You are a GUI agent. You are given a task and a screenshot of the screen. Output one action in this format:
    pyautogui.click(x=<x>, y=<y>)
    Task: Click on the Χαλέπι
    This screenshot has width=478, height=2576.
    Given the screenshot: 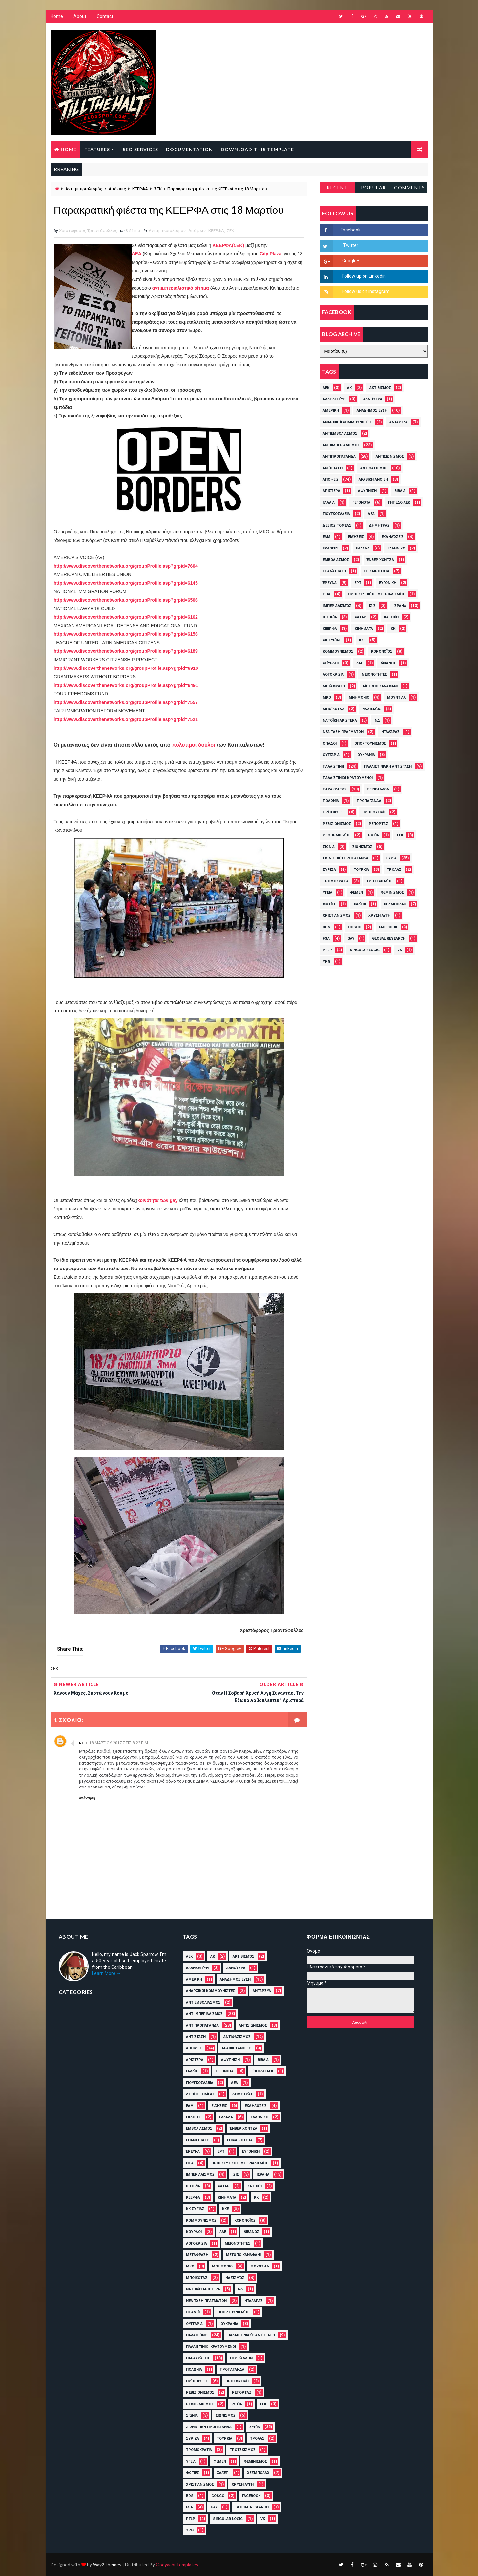 What is the action you would take?
    pyautogui.click(x=360, y=904)
    